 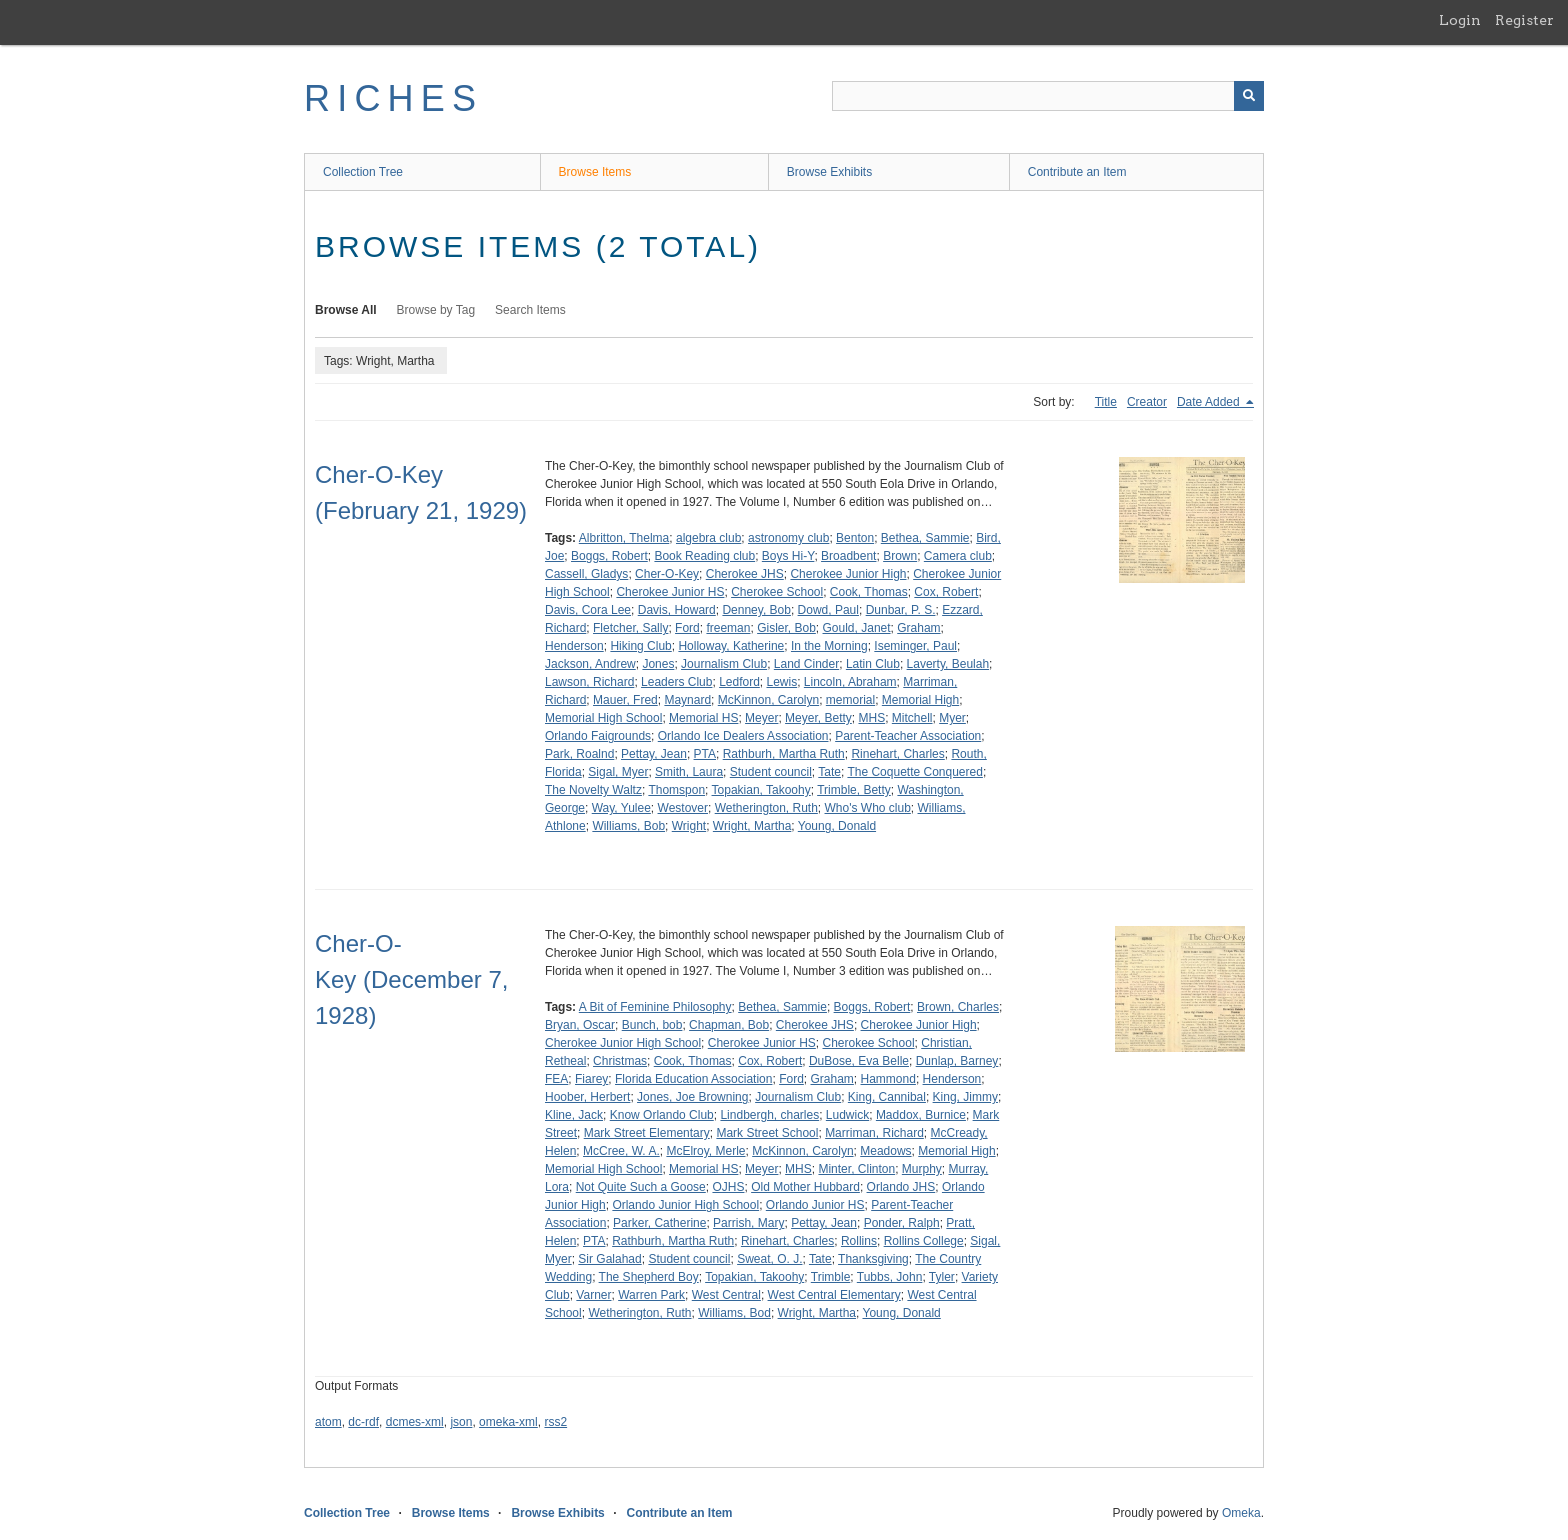 What do you see at coordinates (890, 1277) in the screenshot?
I see `Tubbs, John` at bounding box center [890, 1277].